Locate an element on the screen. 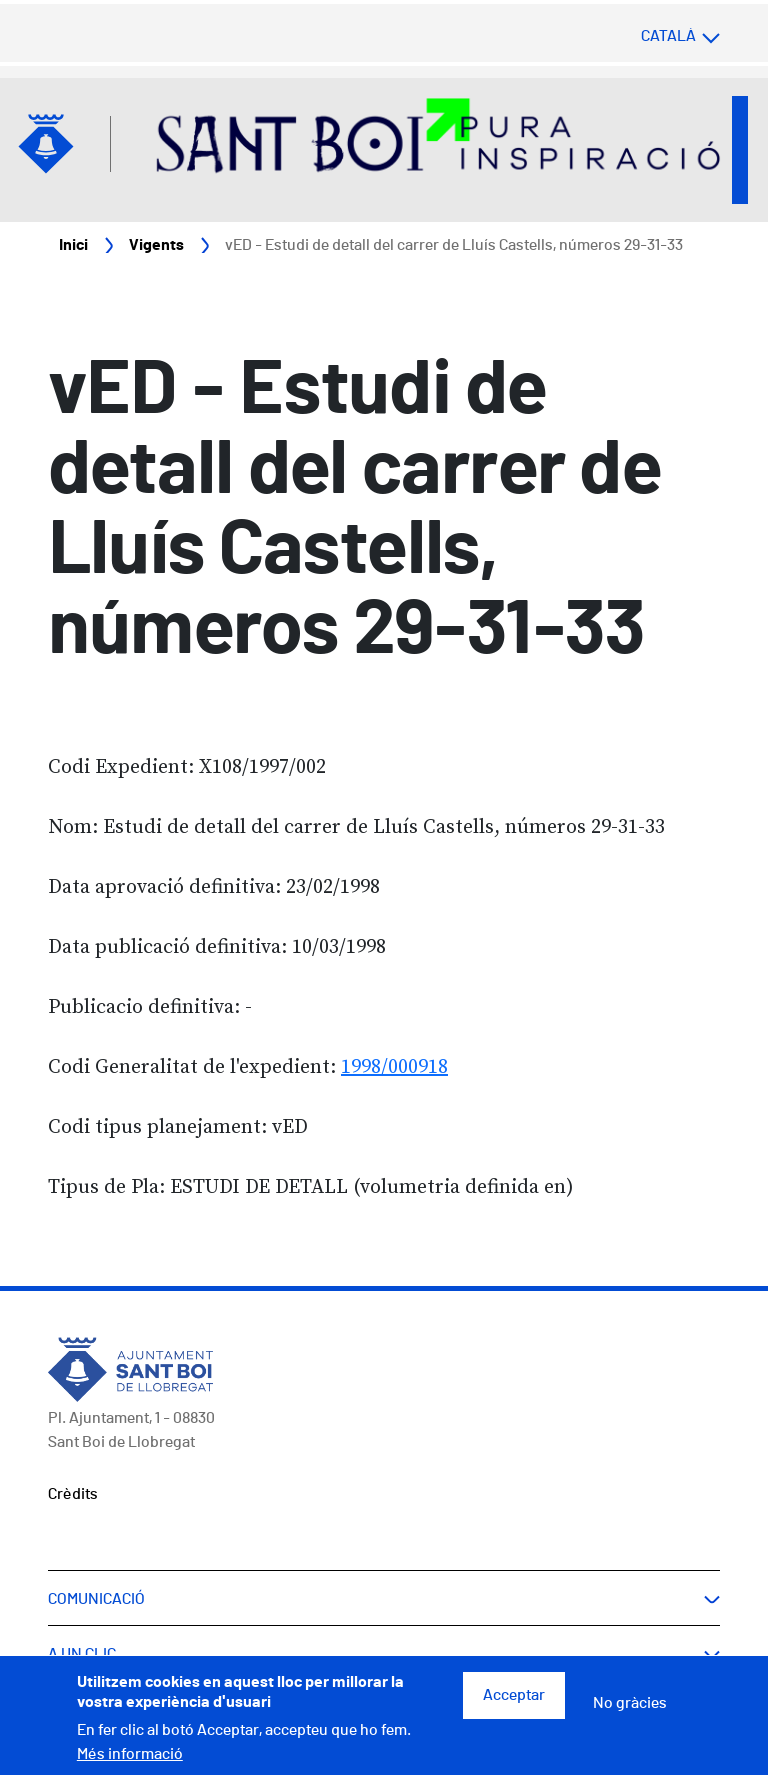  Més informació is located at coordinates (130, 1762).